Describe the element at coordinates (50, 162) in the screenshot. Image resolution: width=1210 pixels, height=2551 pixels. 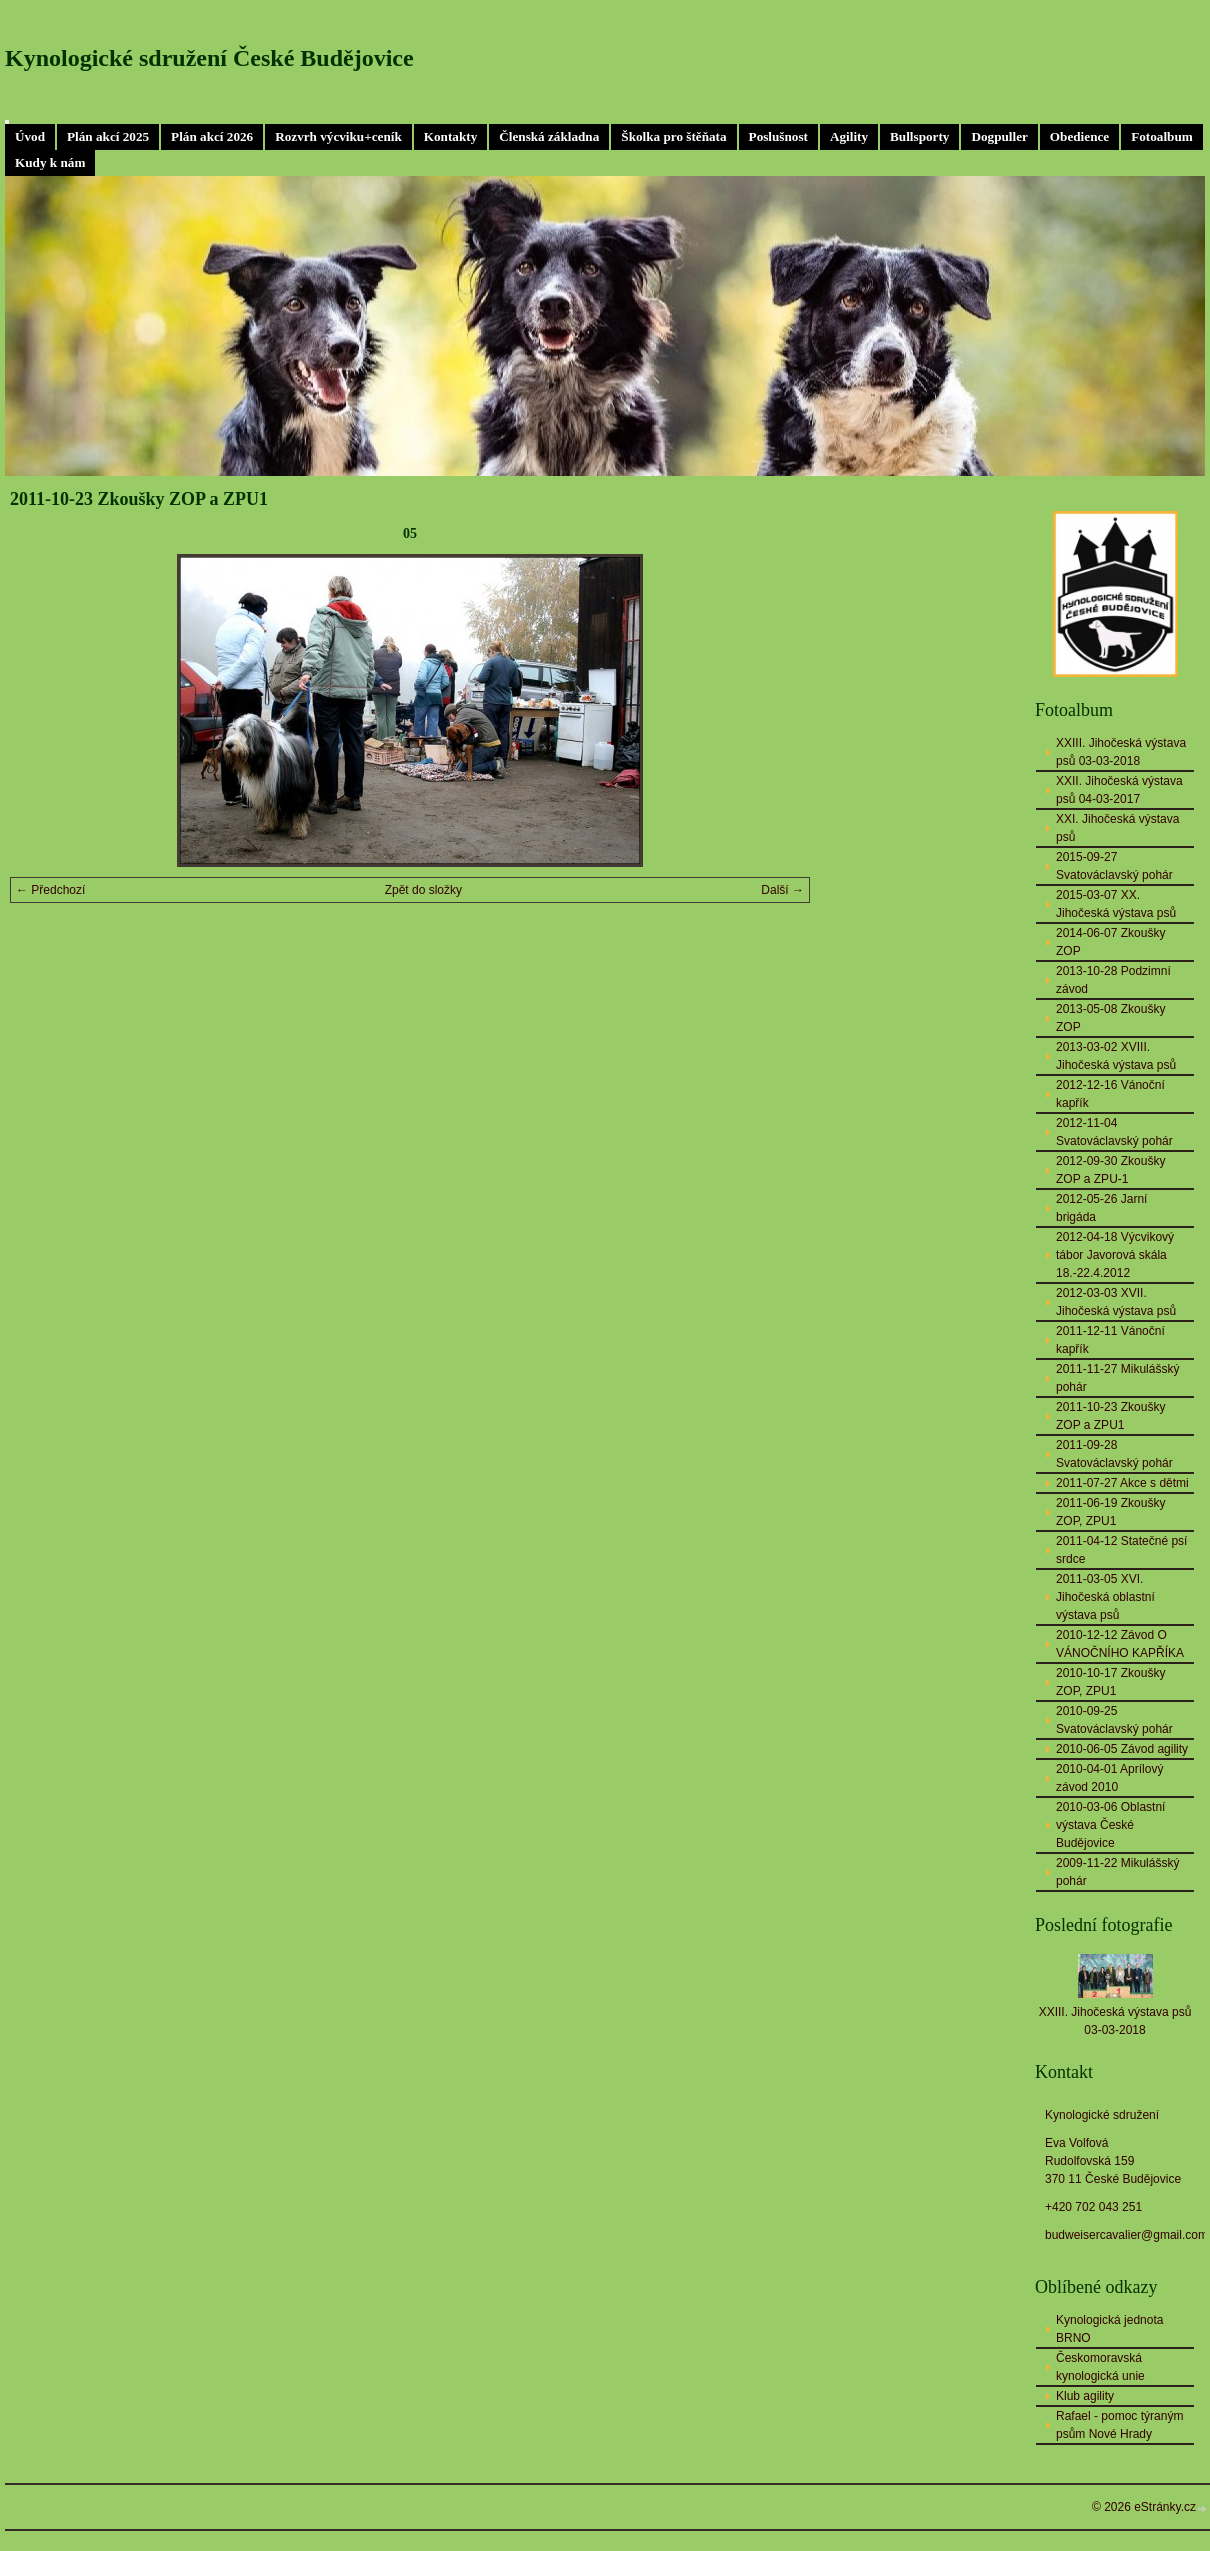
I see `Kudy k nám` at that location.